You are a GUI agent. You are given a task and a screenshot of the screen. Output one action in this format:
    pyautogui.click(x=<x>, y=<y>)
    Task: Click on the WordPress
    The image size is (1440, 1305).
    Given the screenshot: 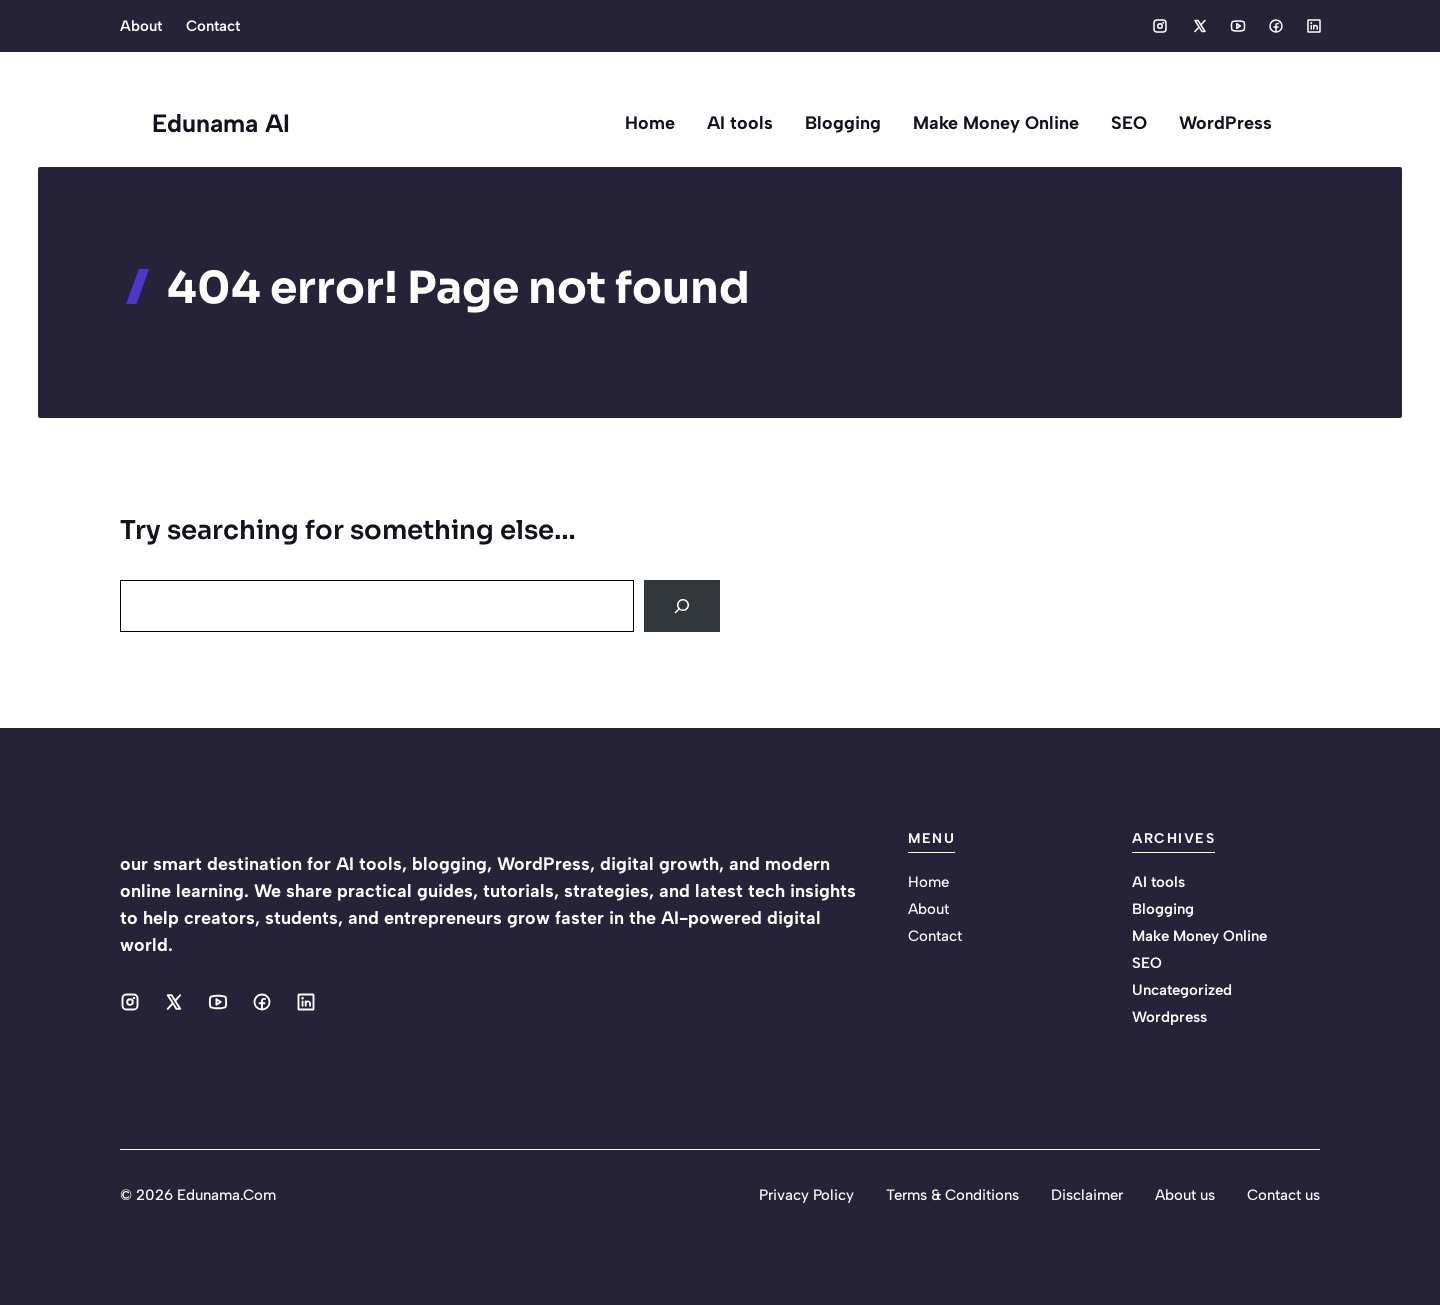 What is the action you would take?
    pyautogui.click(x=1225, y=123)
    